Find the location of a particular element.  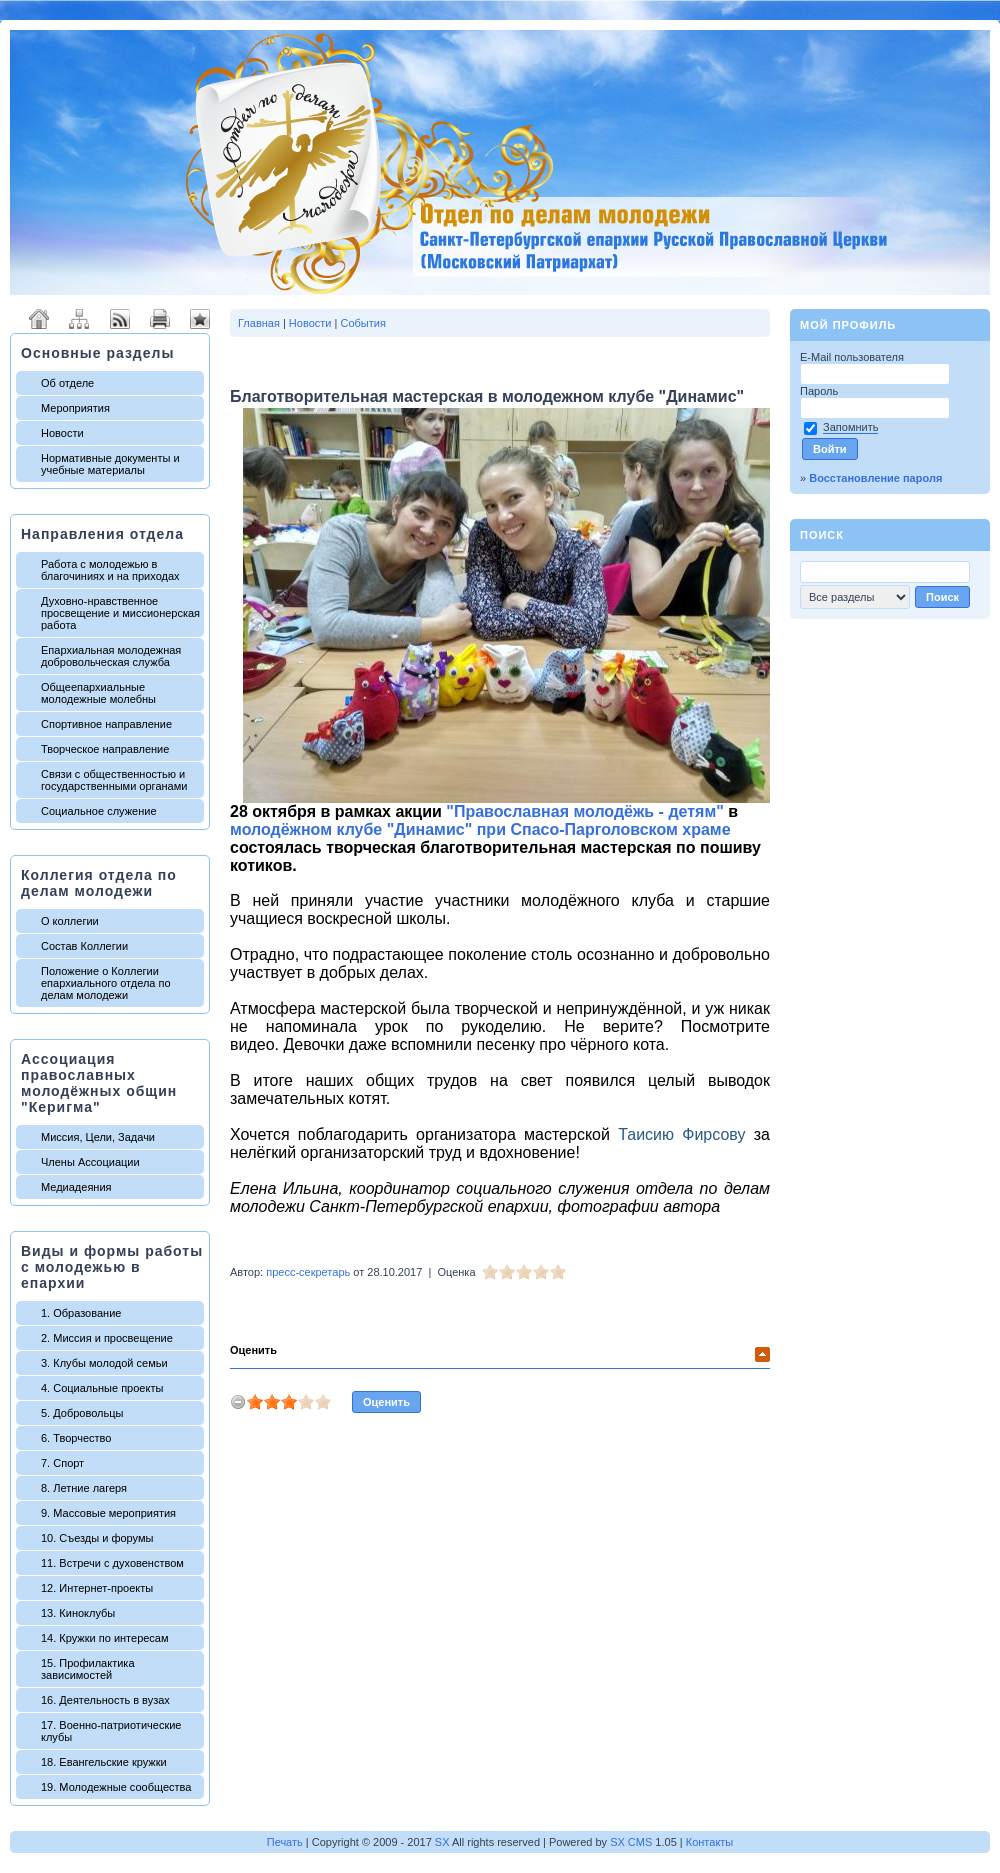

Мероприятия is located at coordinates (75, 408).